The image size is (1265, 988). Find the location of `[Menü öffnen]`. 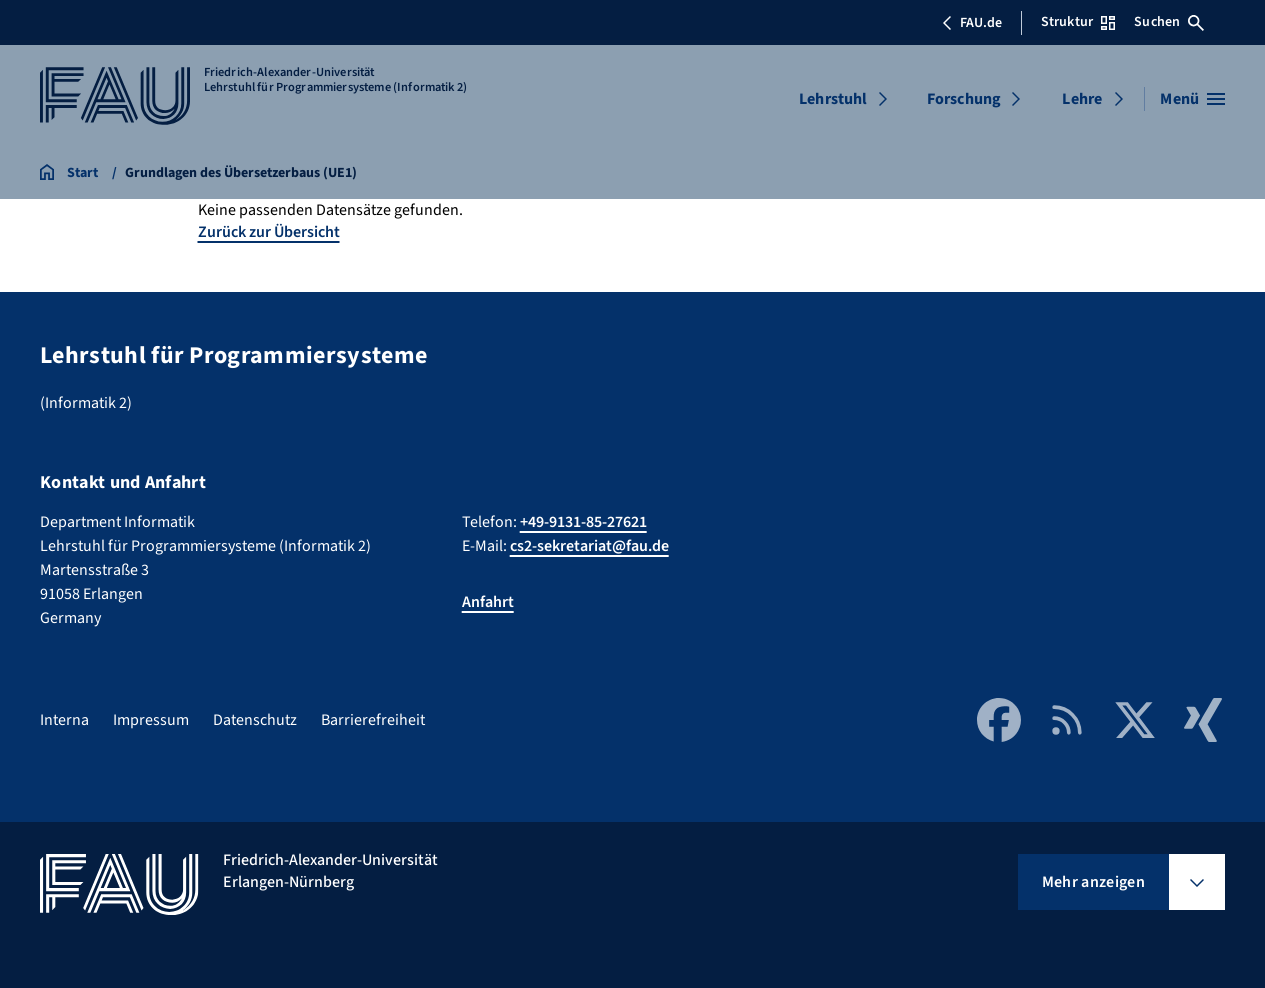

[Menü öffnen] is located at coordinates (1192, 99).